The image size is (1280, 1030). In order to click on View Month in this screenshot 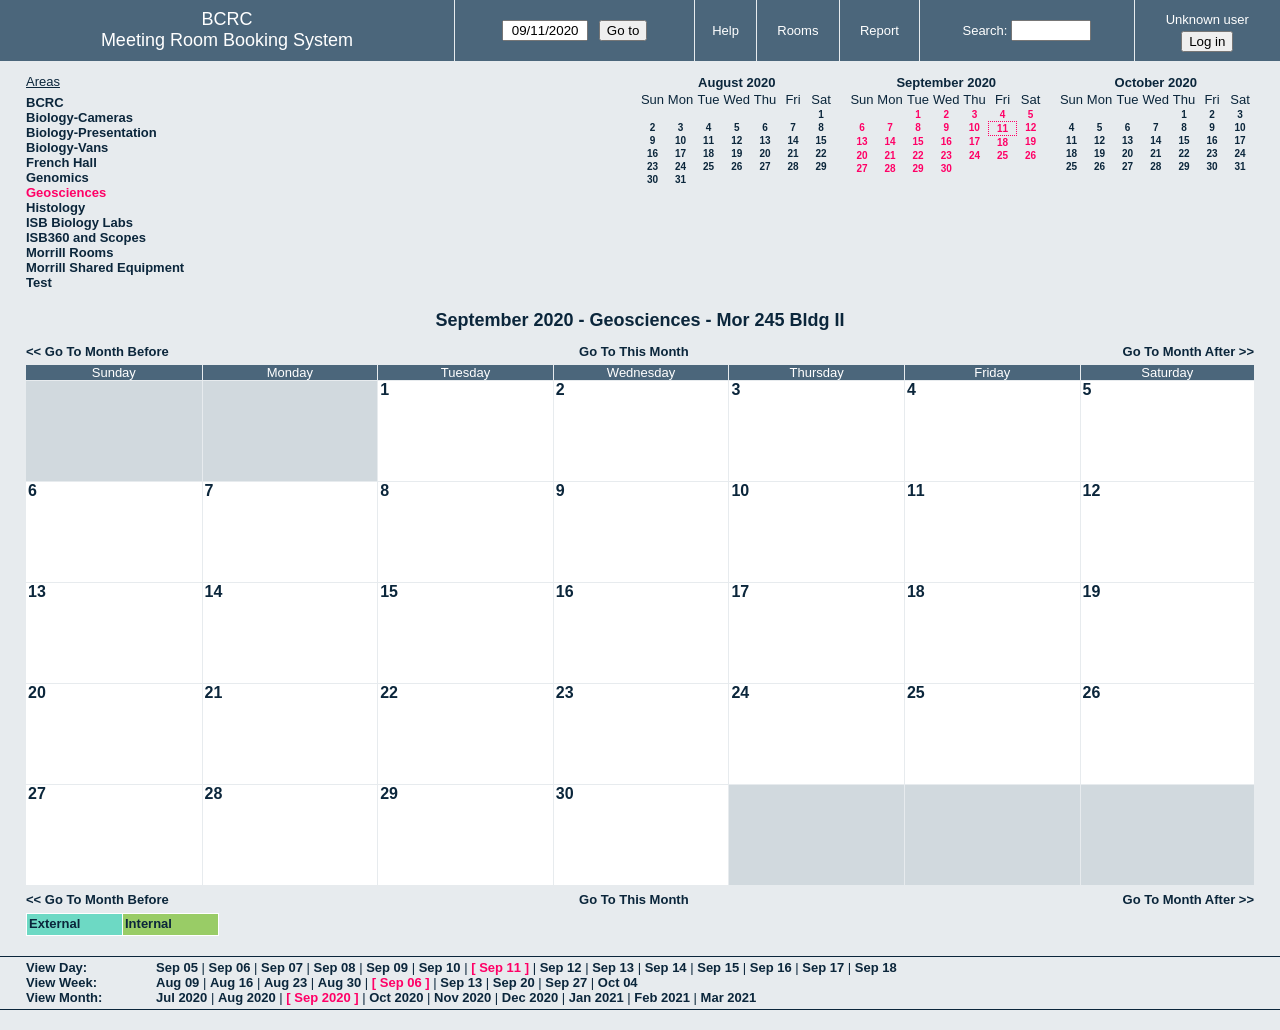, I will do `click(62, 997)`.